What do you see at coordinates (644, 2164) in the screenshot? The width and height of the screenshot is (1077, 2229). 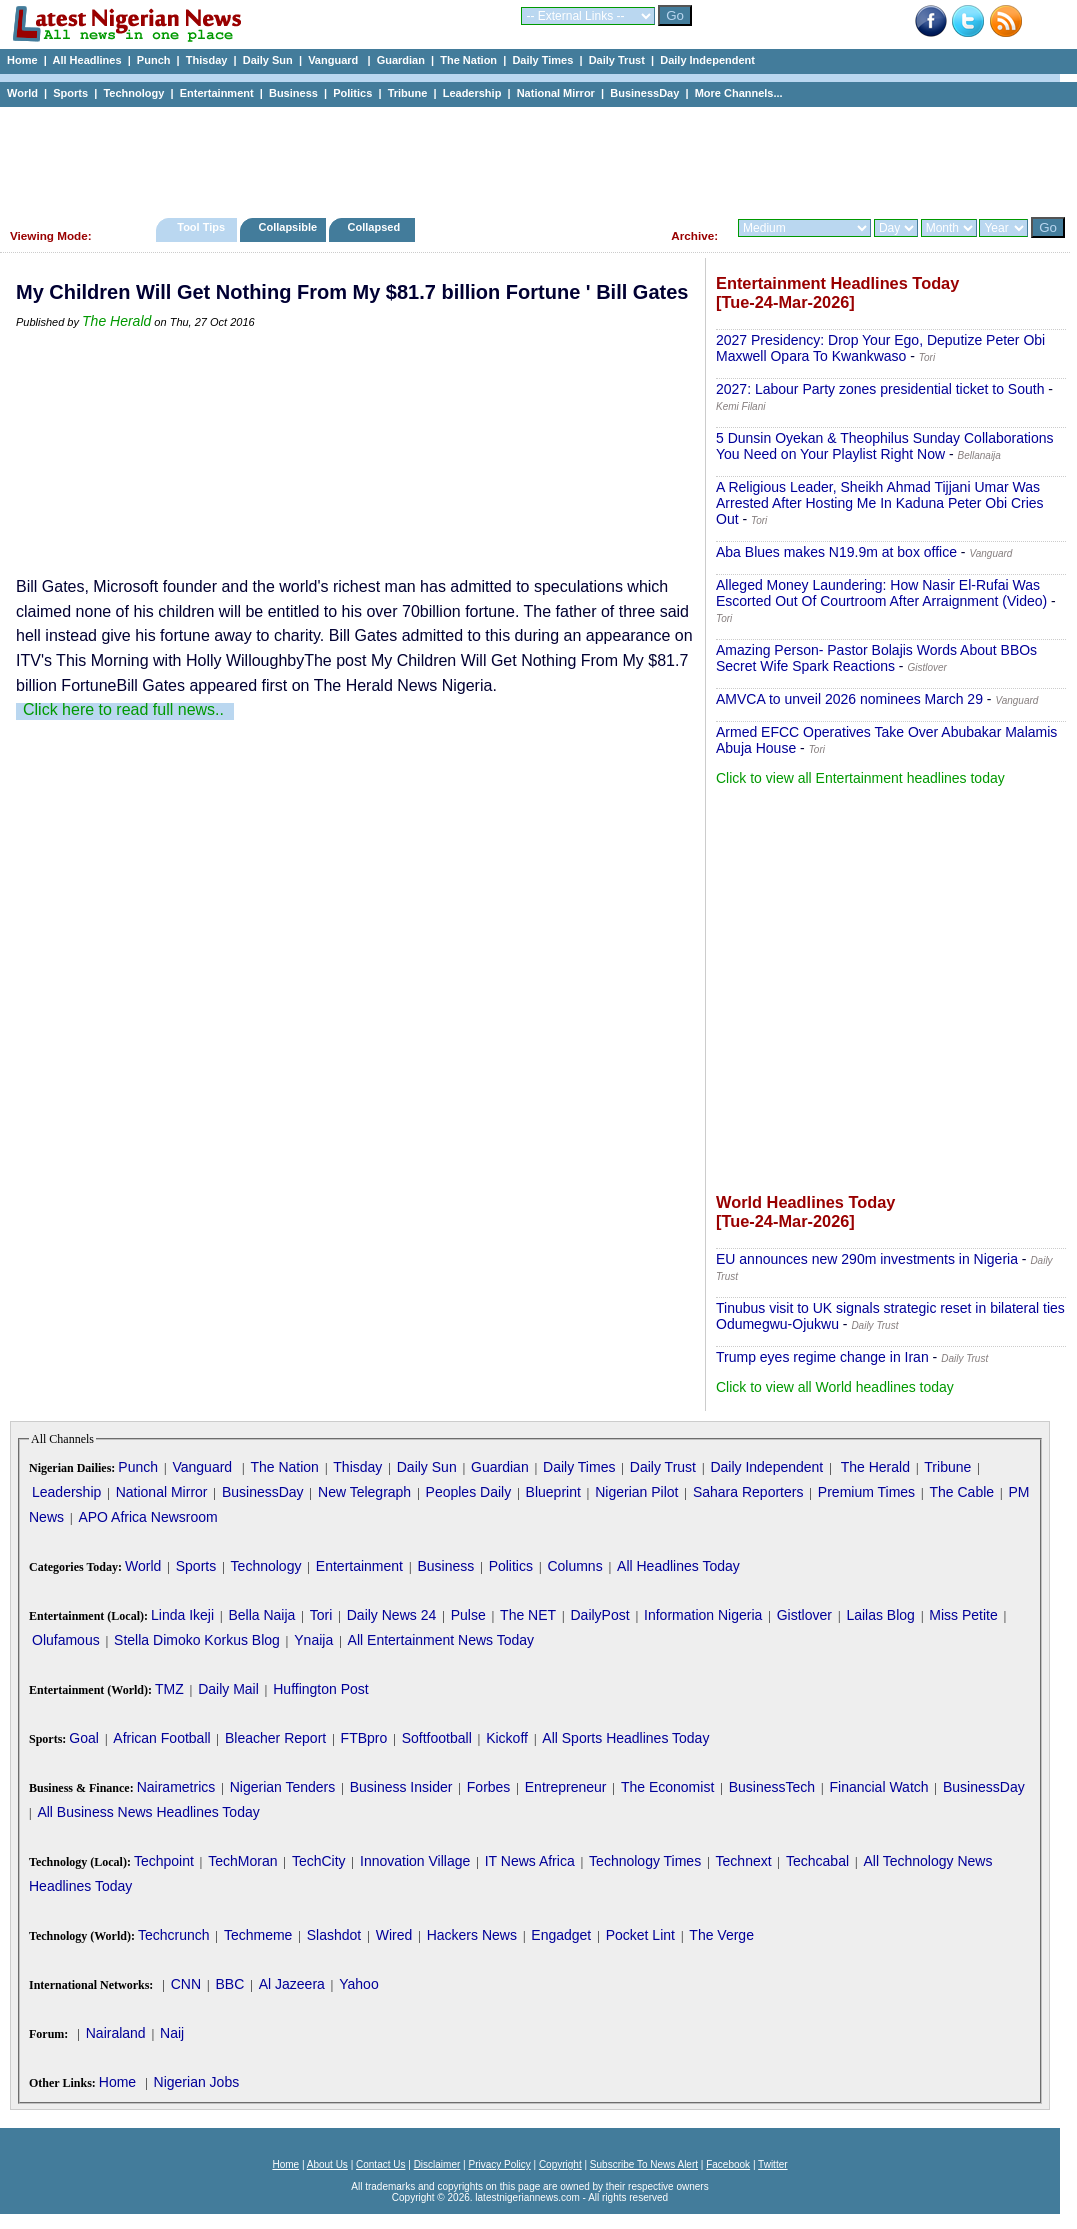 I see `Subscribe To News Alert` at bounding box center [644, 2164].